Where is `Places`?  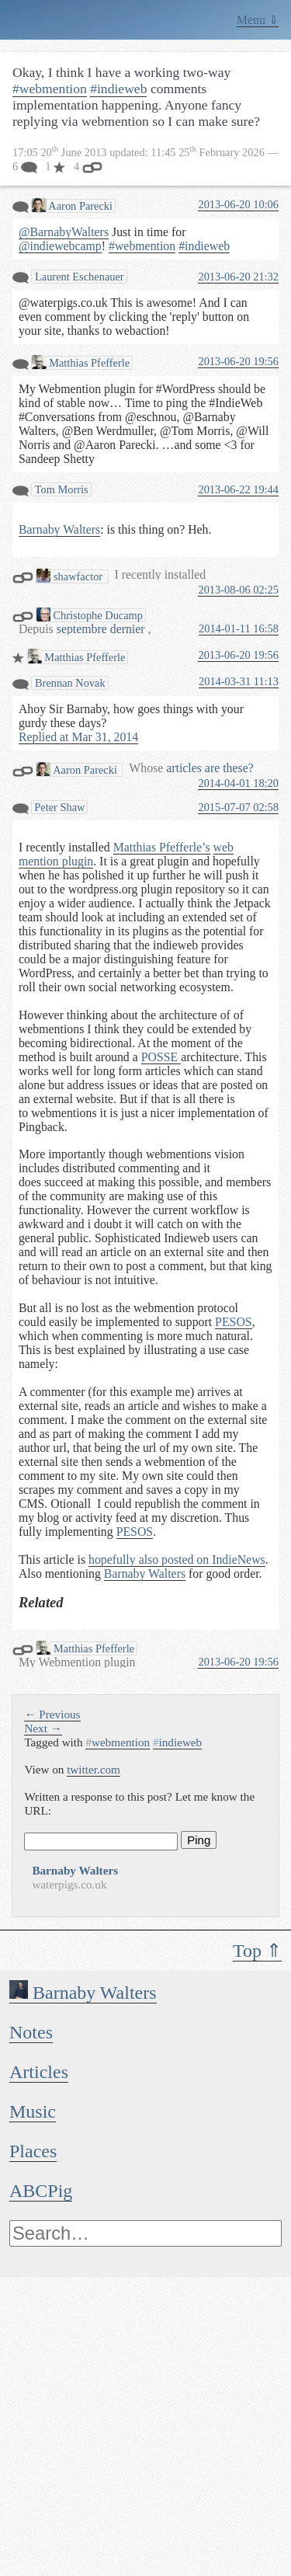 Places is located at coordinates (33, 2151).